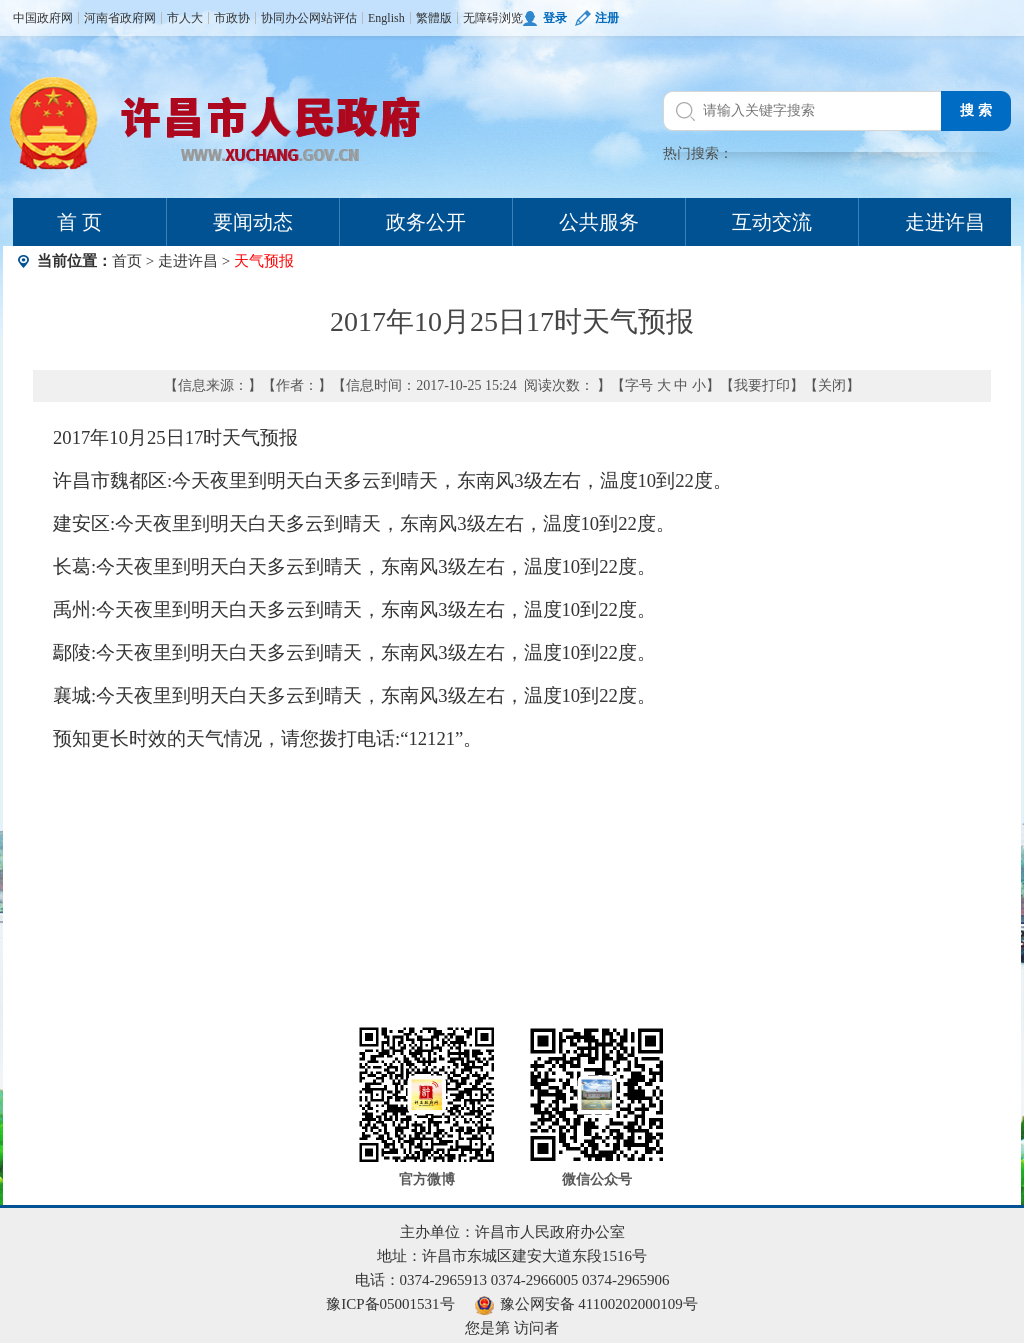  I want to click on 无障碍浏览, so click(493, 18).